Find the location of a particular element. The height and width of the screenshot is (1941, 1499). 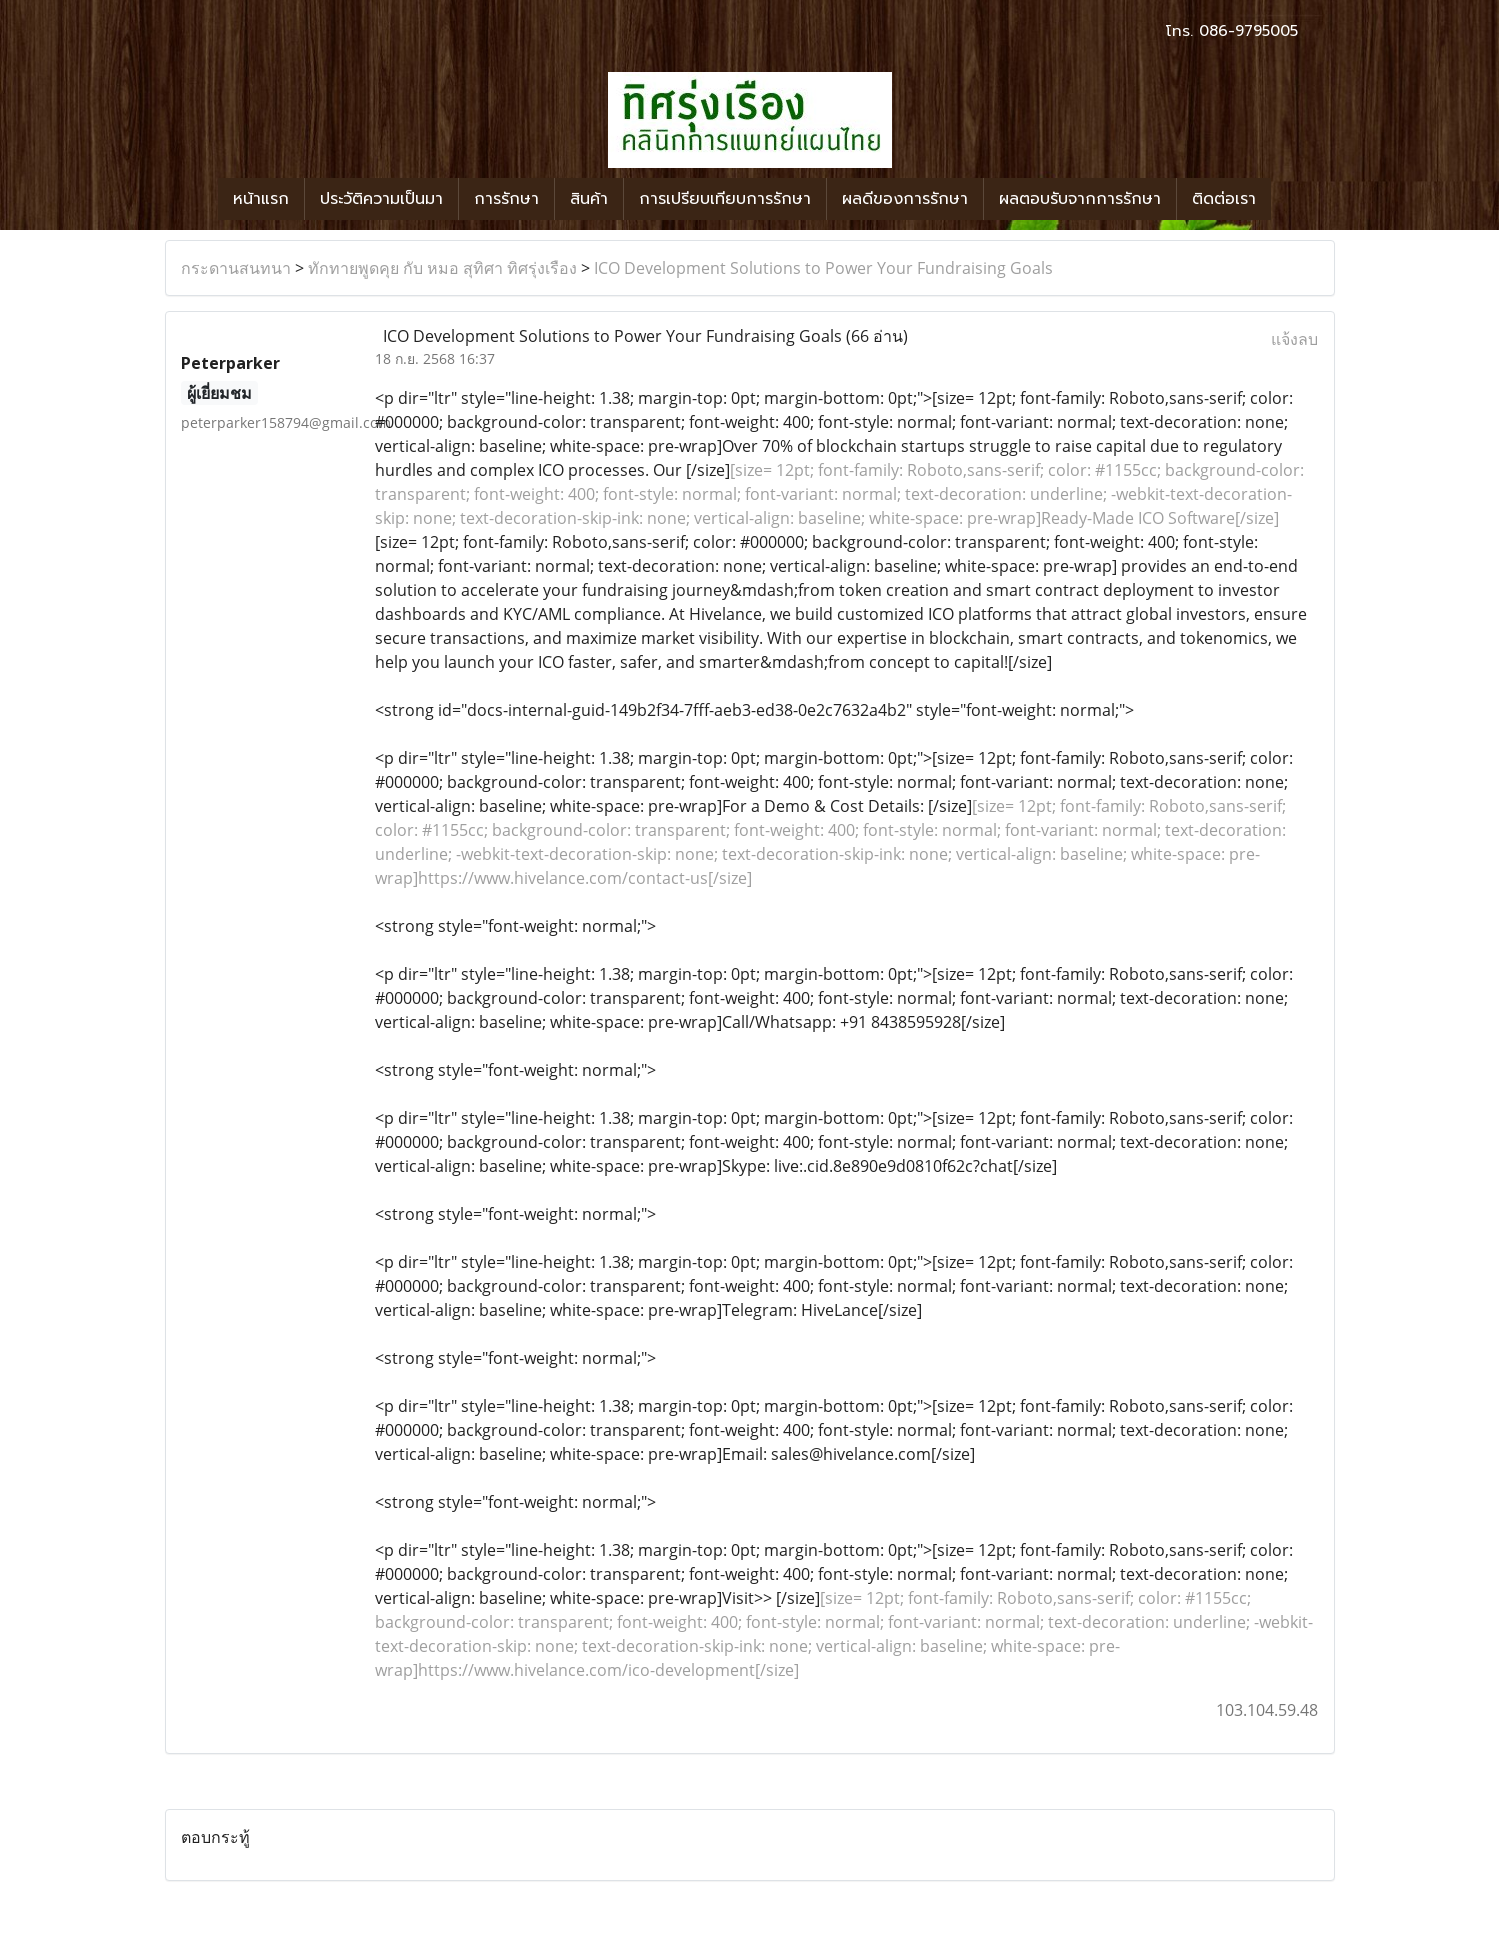

086-9795005 is located at coordinates (1248, 31).